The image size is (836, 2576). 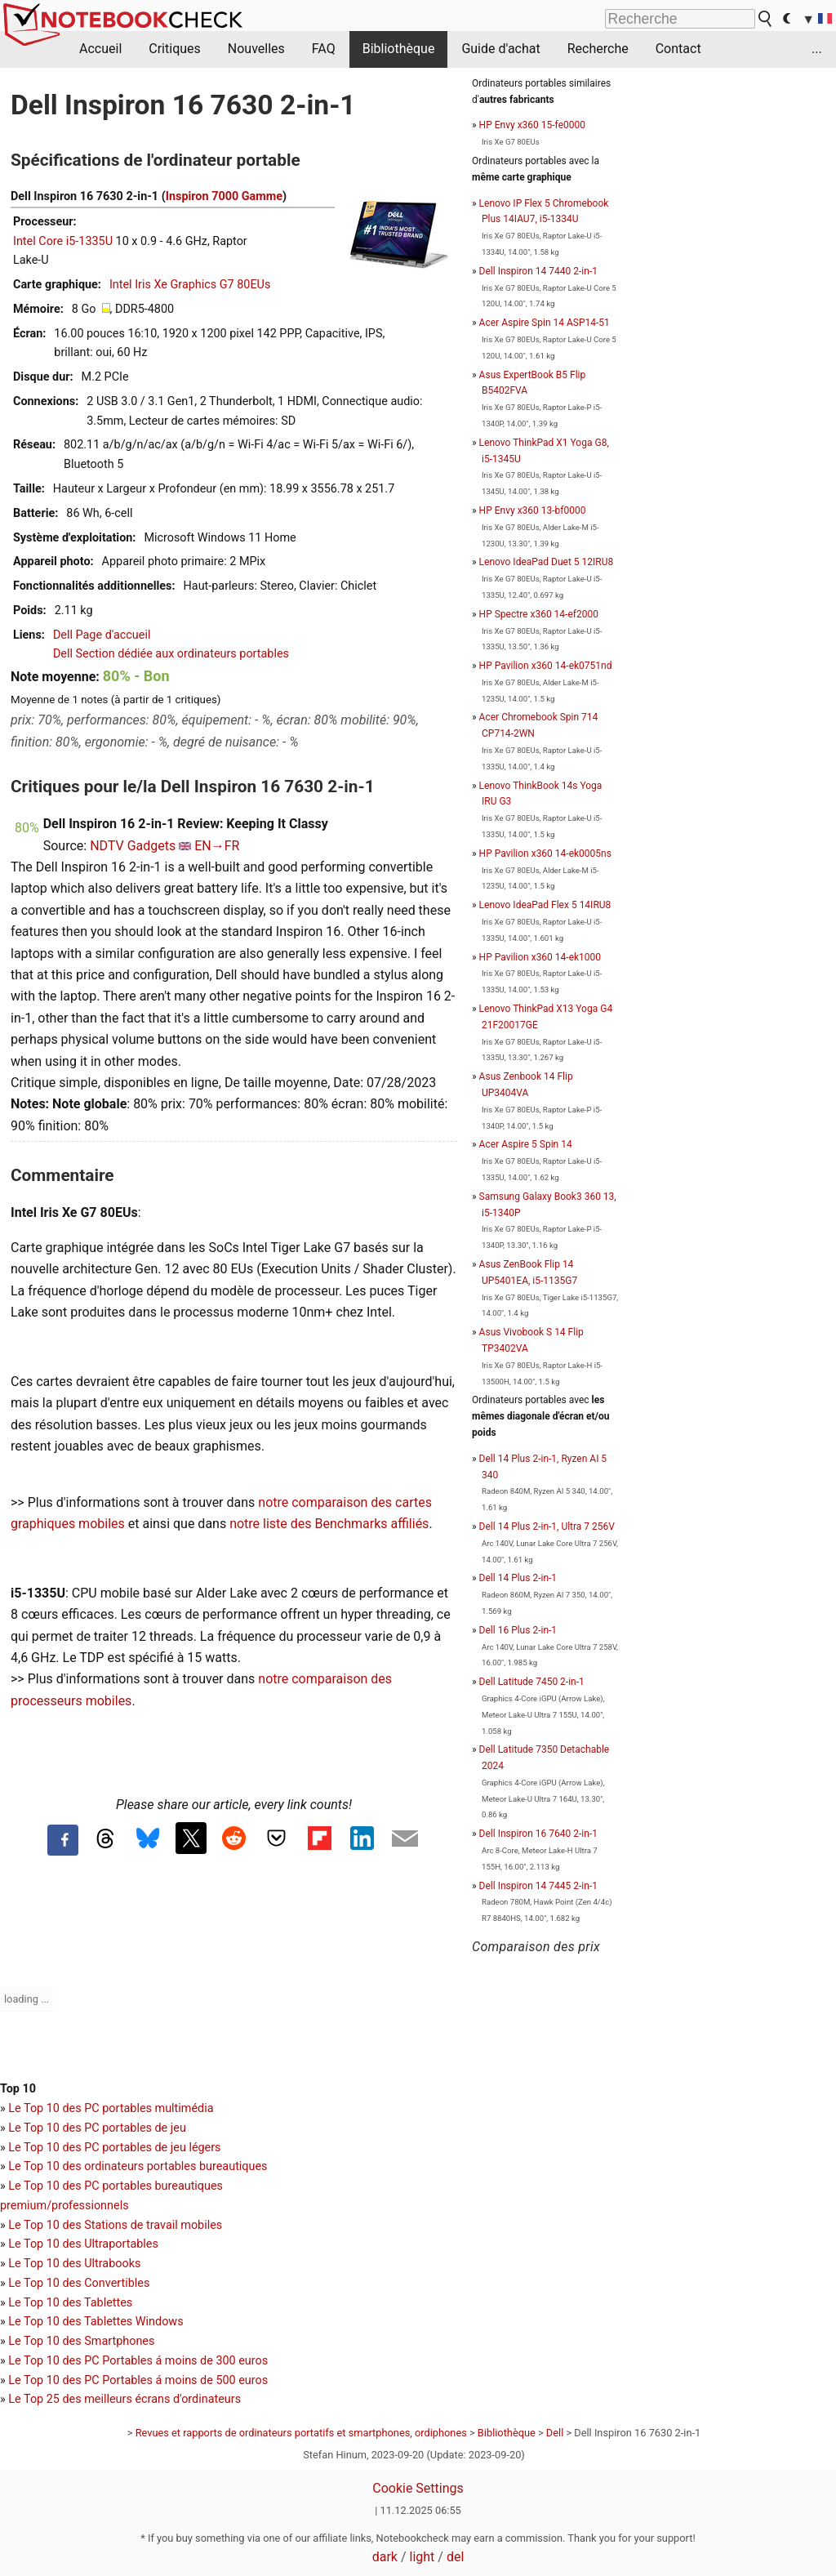 What do you see at coordinates (418, 2488) in the screenshot?
I see `Cookie Settings` at bounding box center [418, 2488].